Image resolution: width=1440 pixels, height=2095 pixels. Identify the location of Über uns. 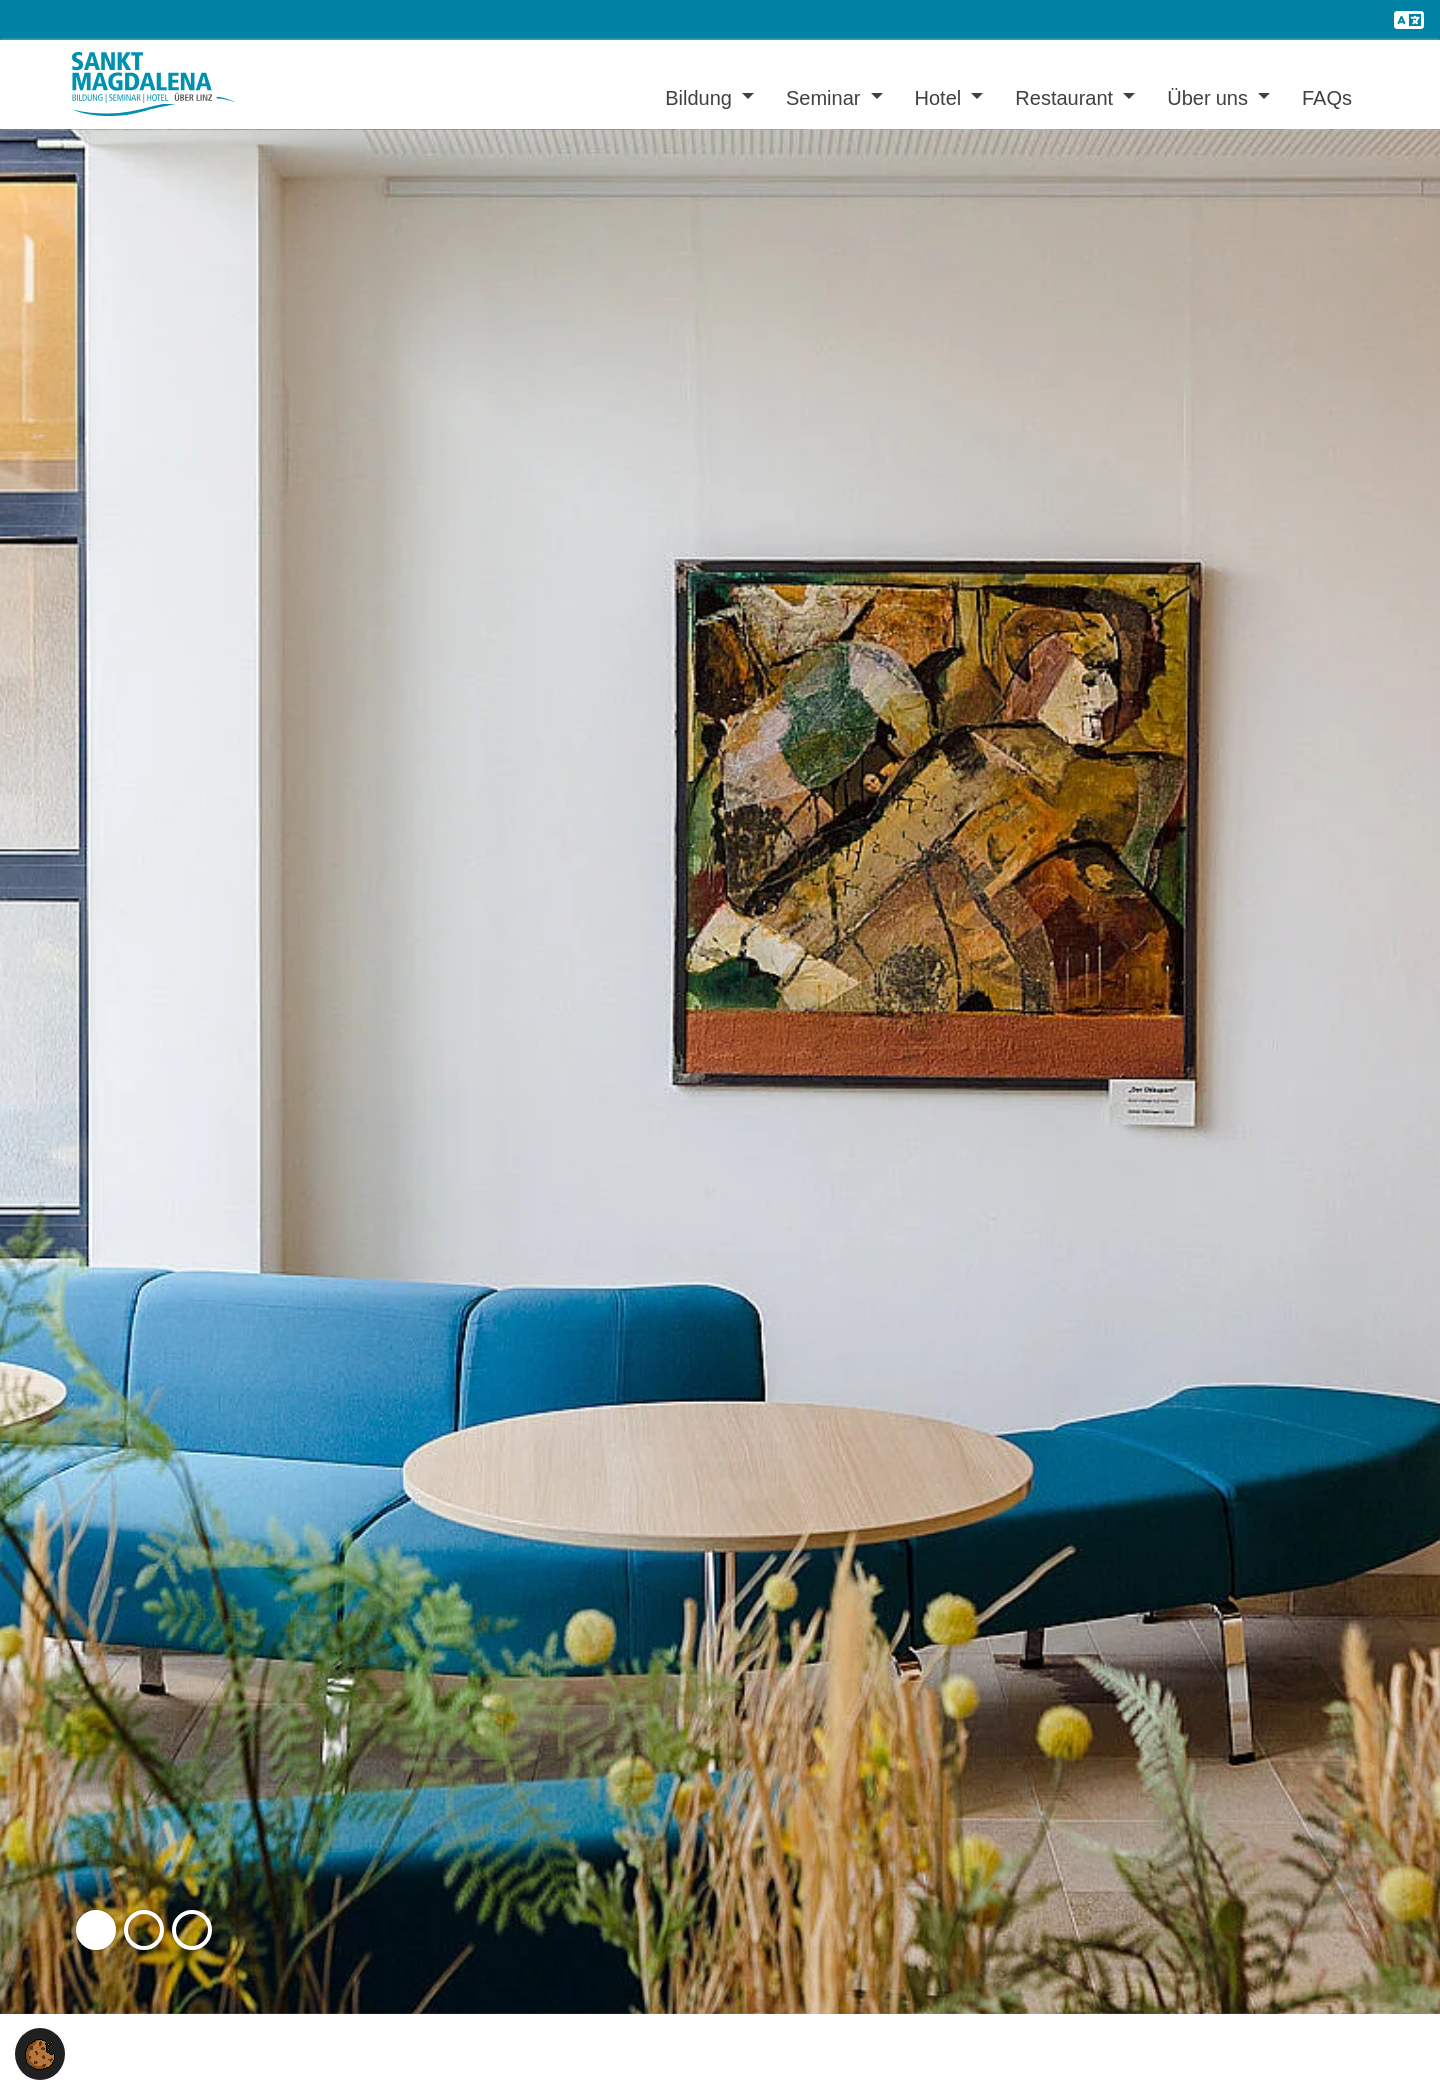
(1210, 97).